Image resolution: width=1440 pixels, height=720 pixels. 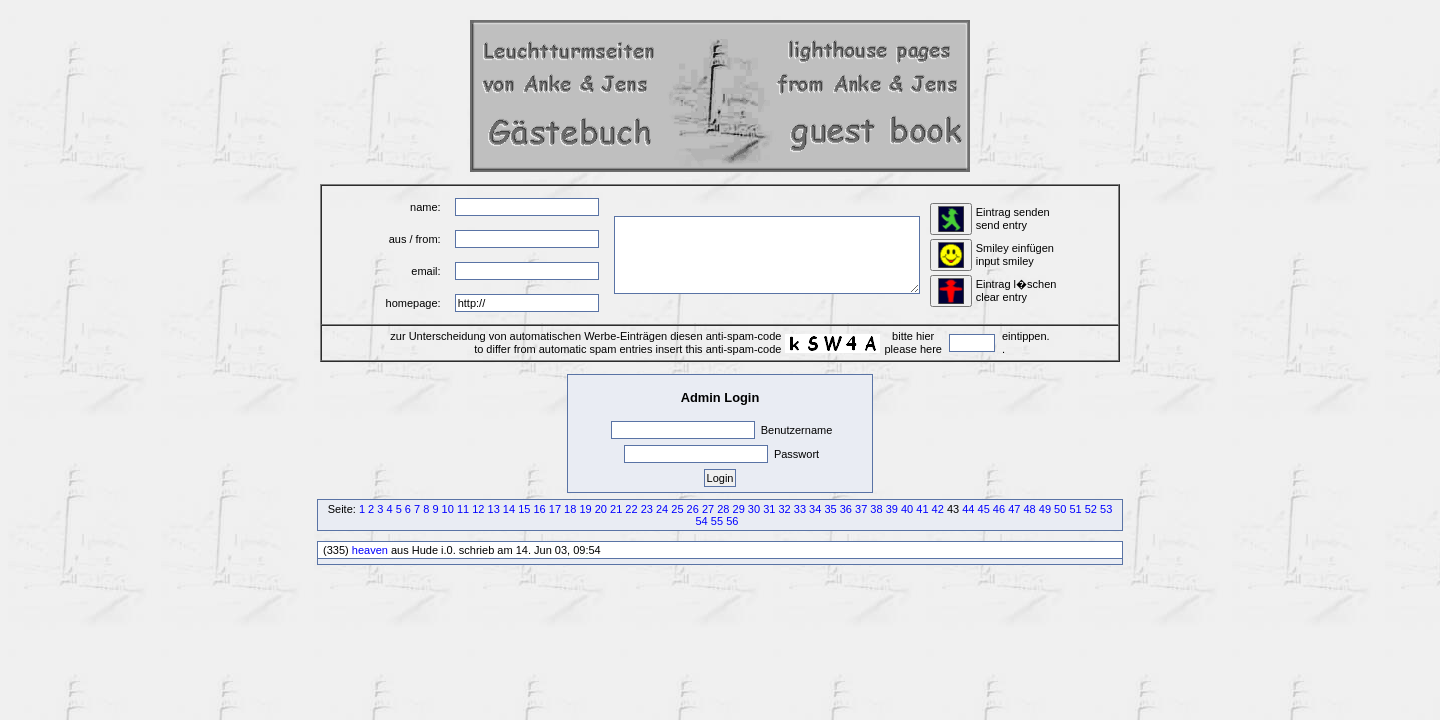 What do you see at coordinates (693, 509) in the screenshot?
I see `26` at bounding box center [693, 509].